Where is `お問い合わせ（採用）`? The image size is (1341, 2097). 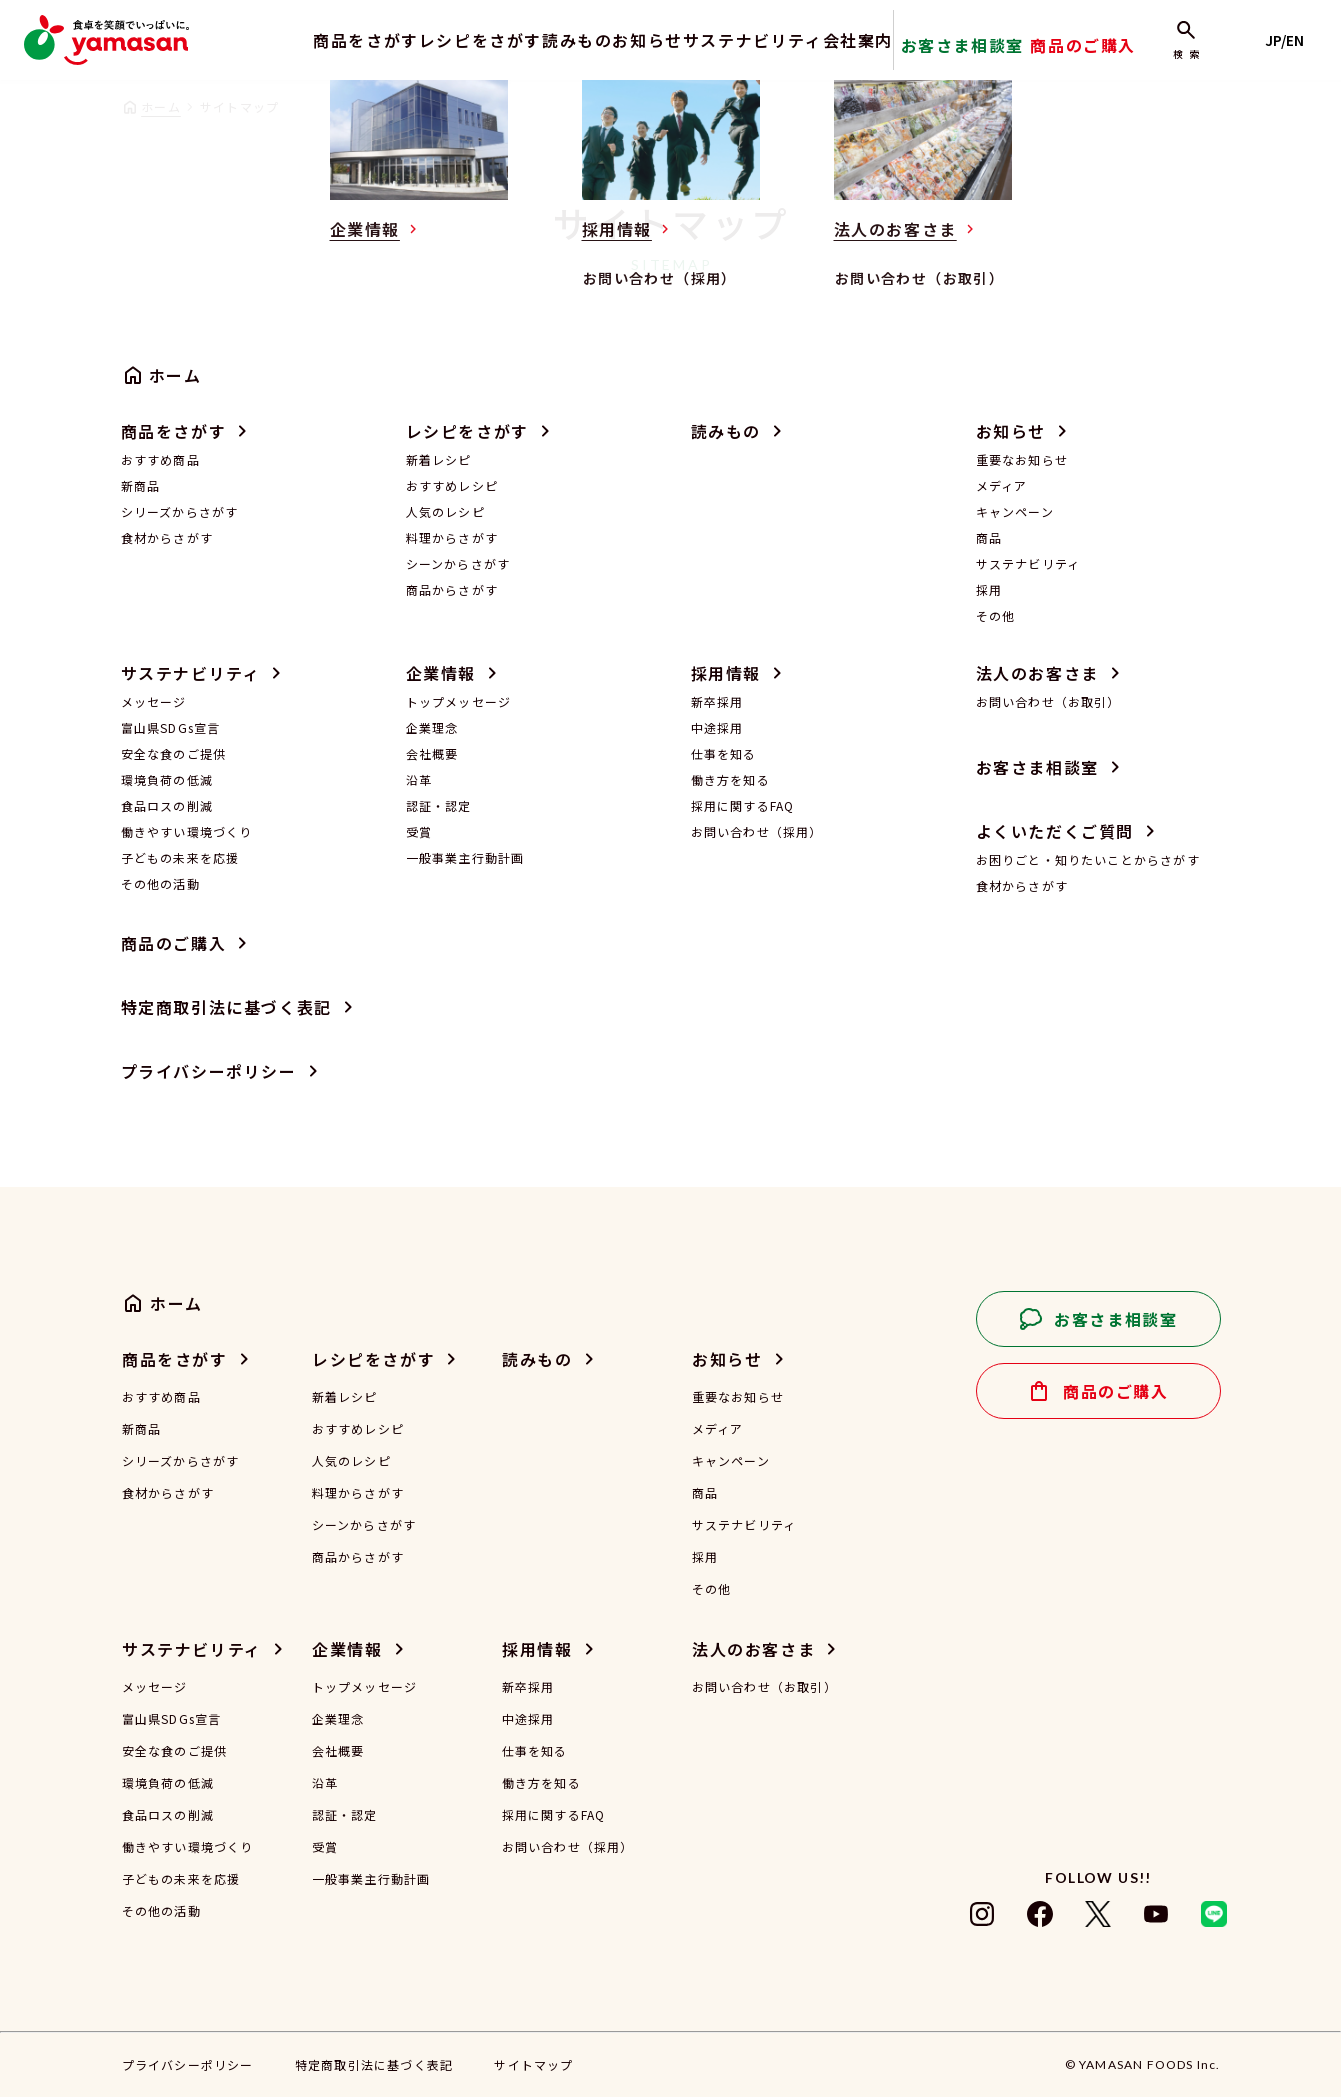 お問い合わせ（採用） is located at coordinates (757, 831).